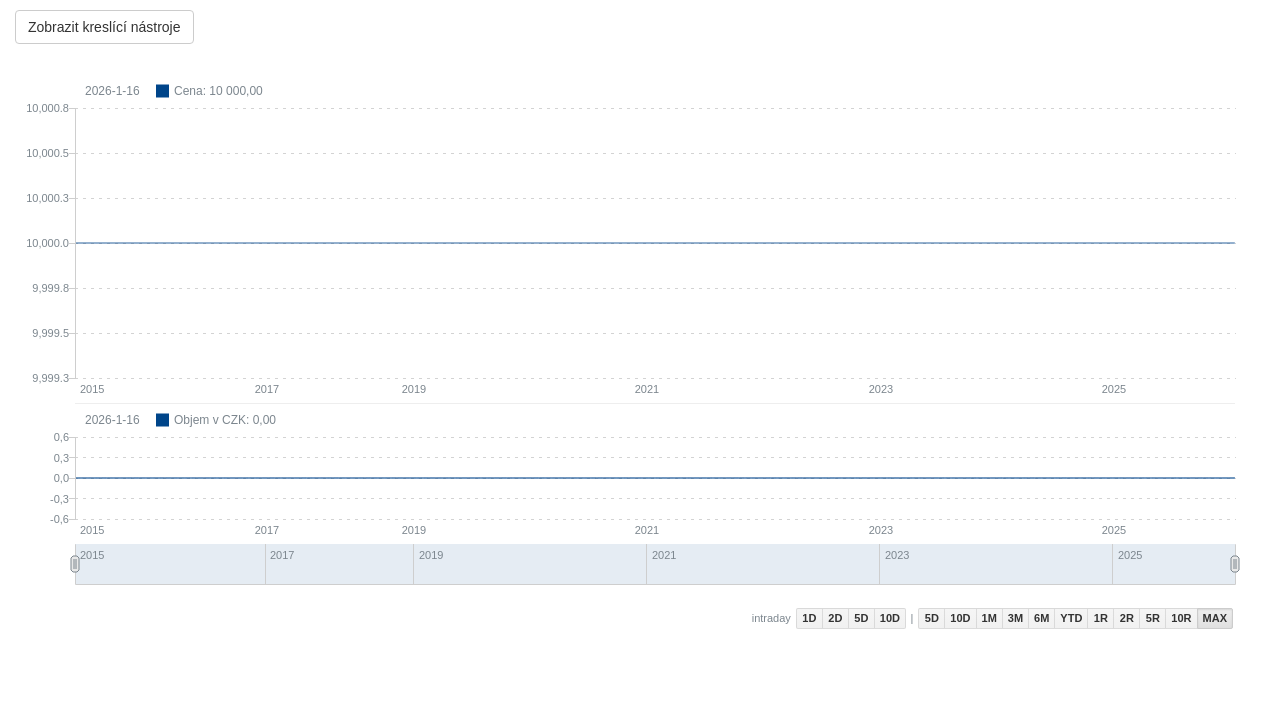 This screenshot has height=720, width=1280. What do you see at coordinates (890, 618) in the screenshot?
I see `10D` at bounding box center [890, 618].